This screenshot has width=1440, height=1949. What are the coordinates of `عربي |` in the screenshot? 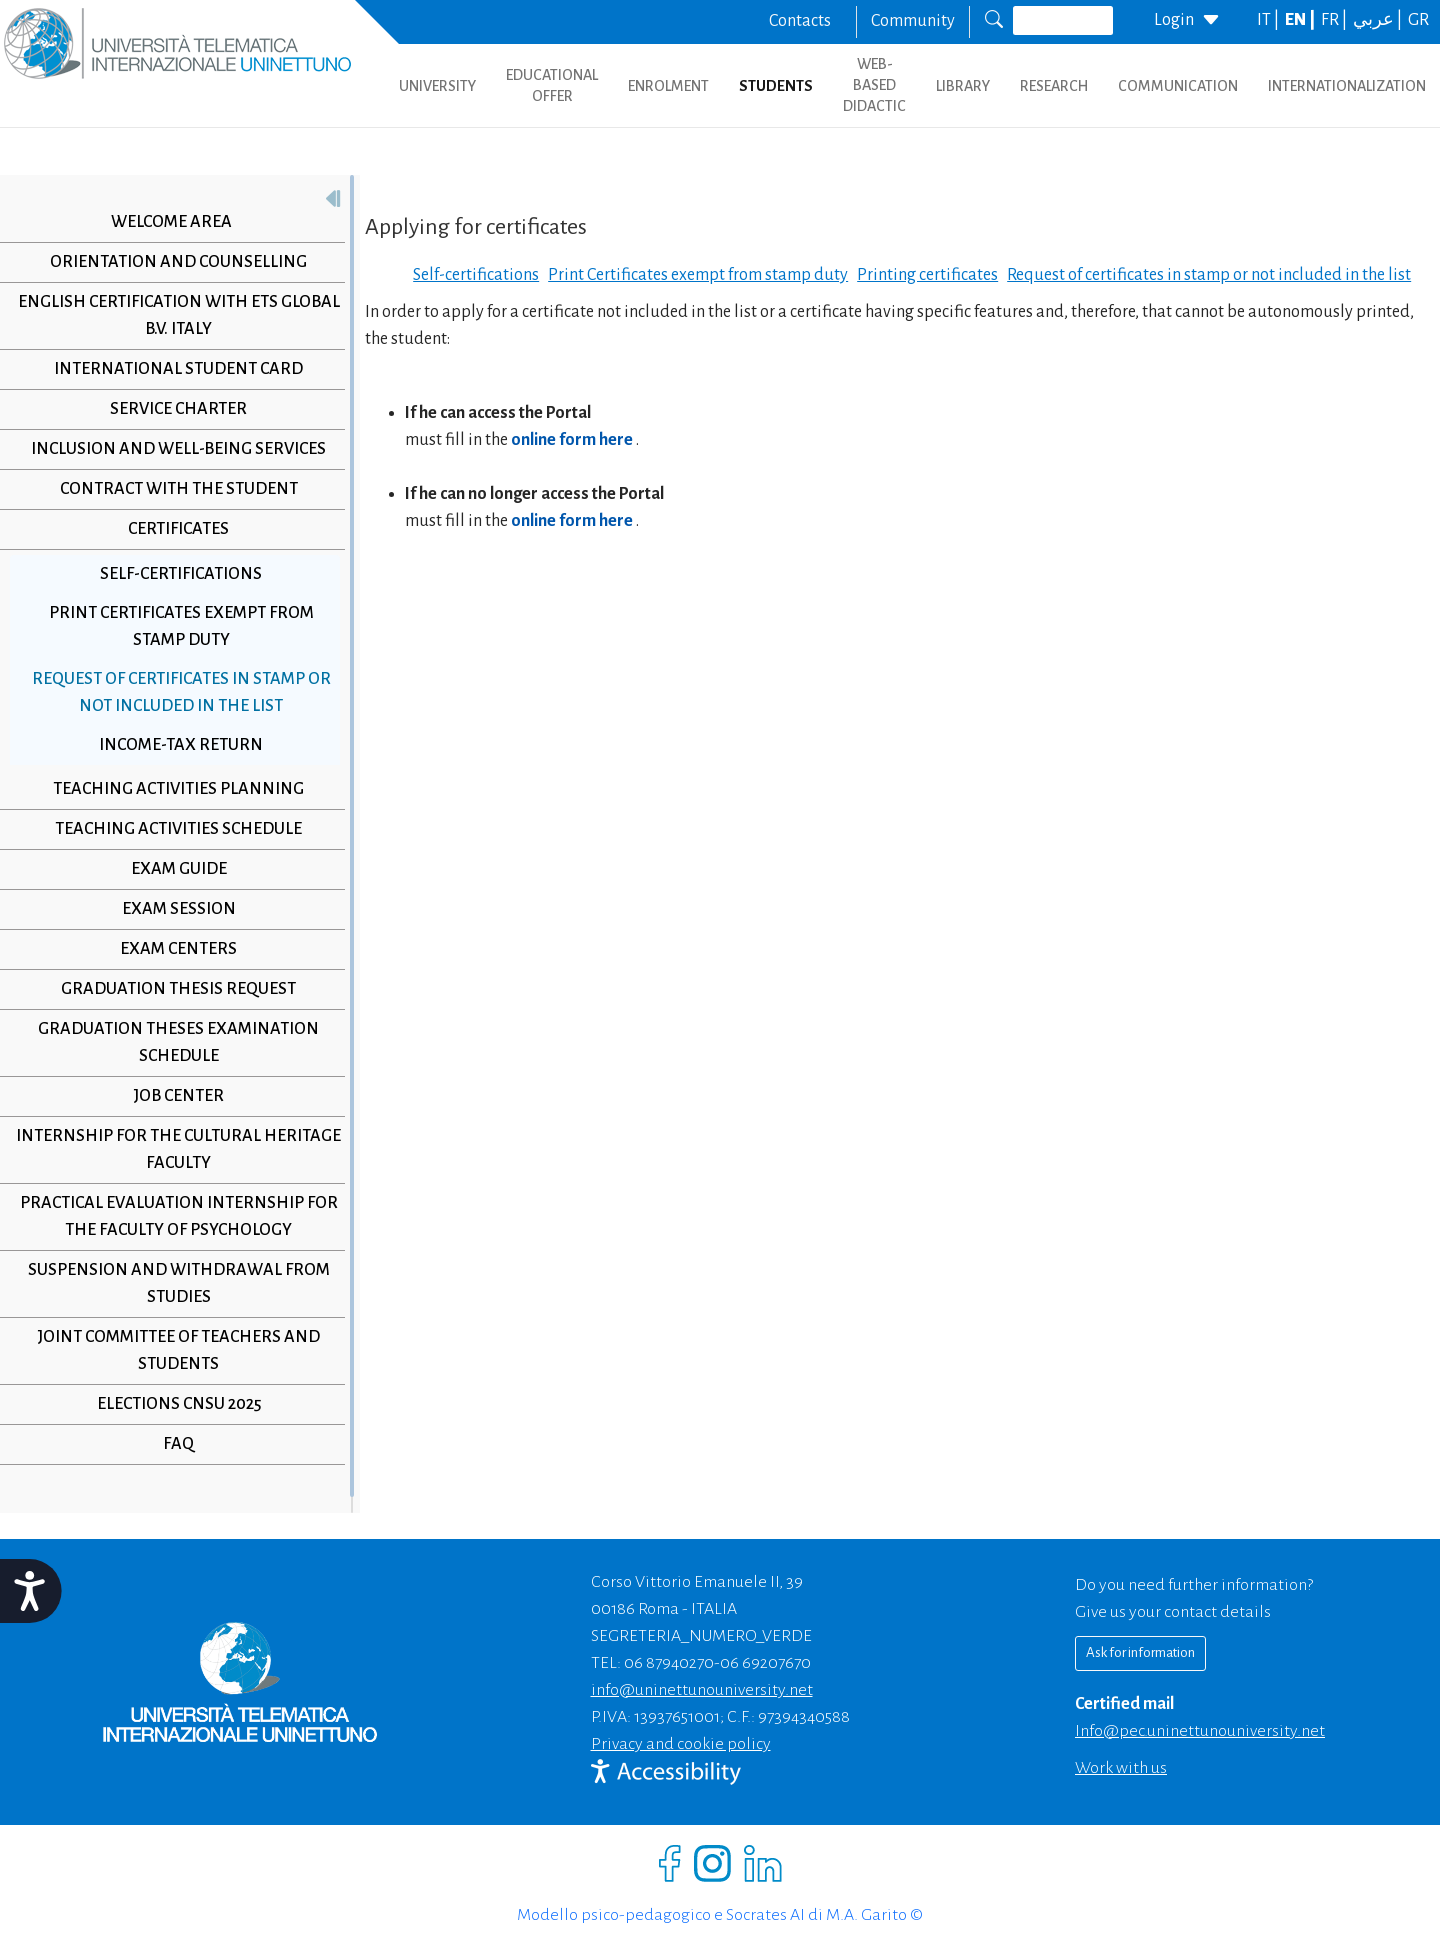 It's located at (1379, 20).